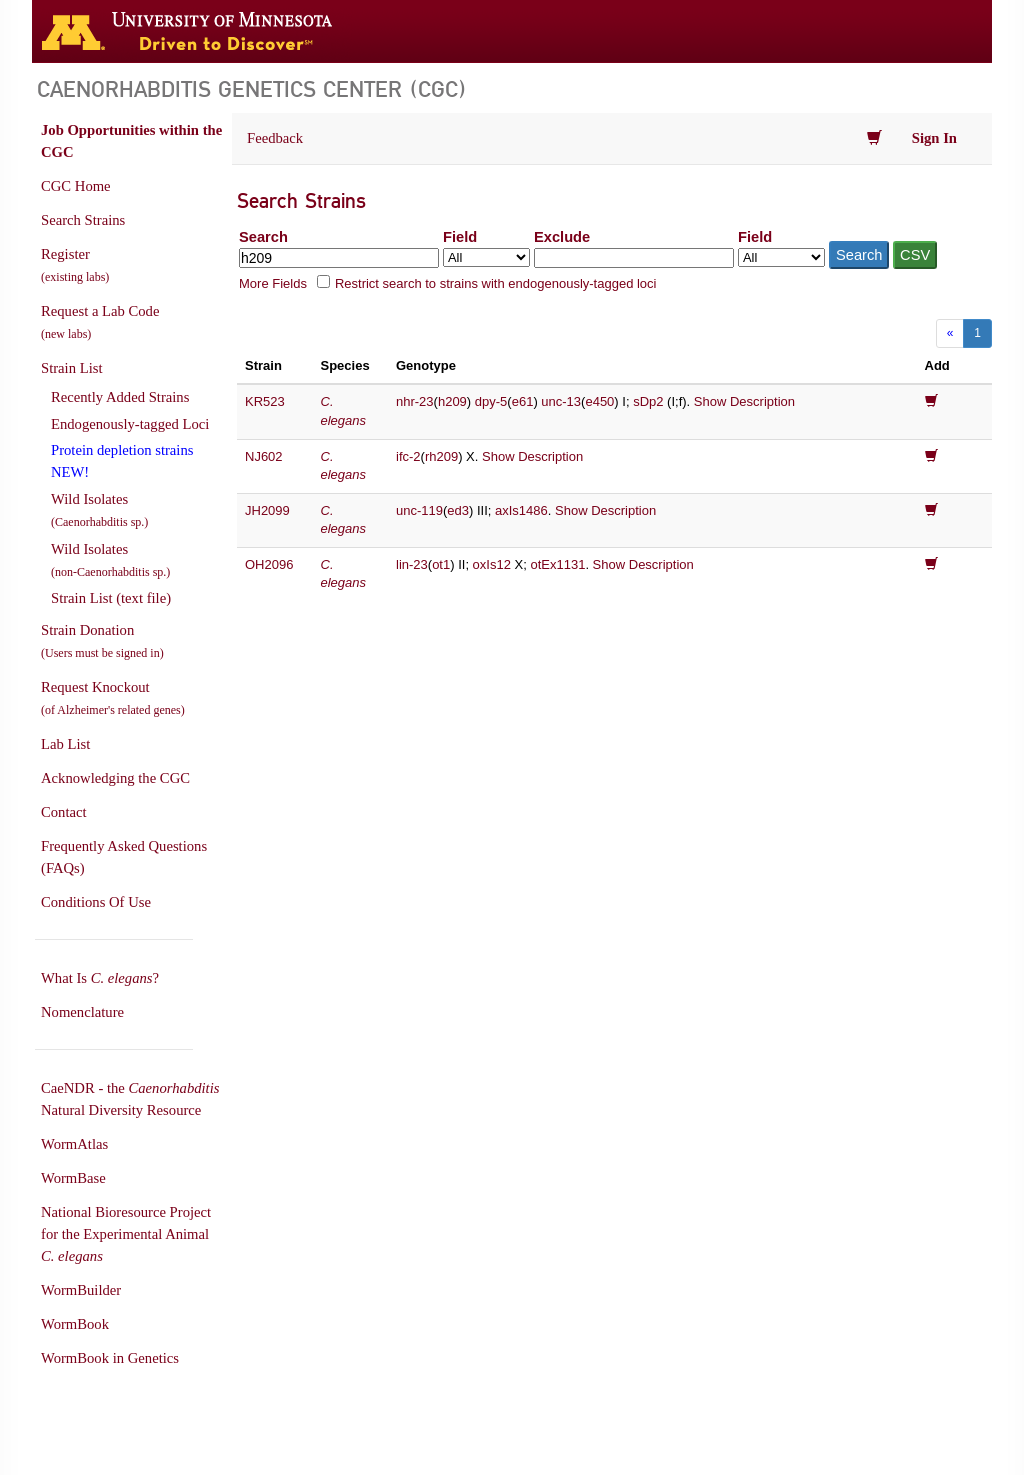 This screenshot has width=1024, height=1475. Describe the element at coordinates (111, 598) in the screenshot. I see `Strain List (text file)` at that location.